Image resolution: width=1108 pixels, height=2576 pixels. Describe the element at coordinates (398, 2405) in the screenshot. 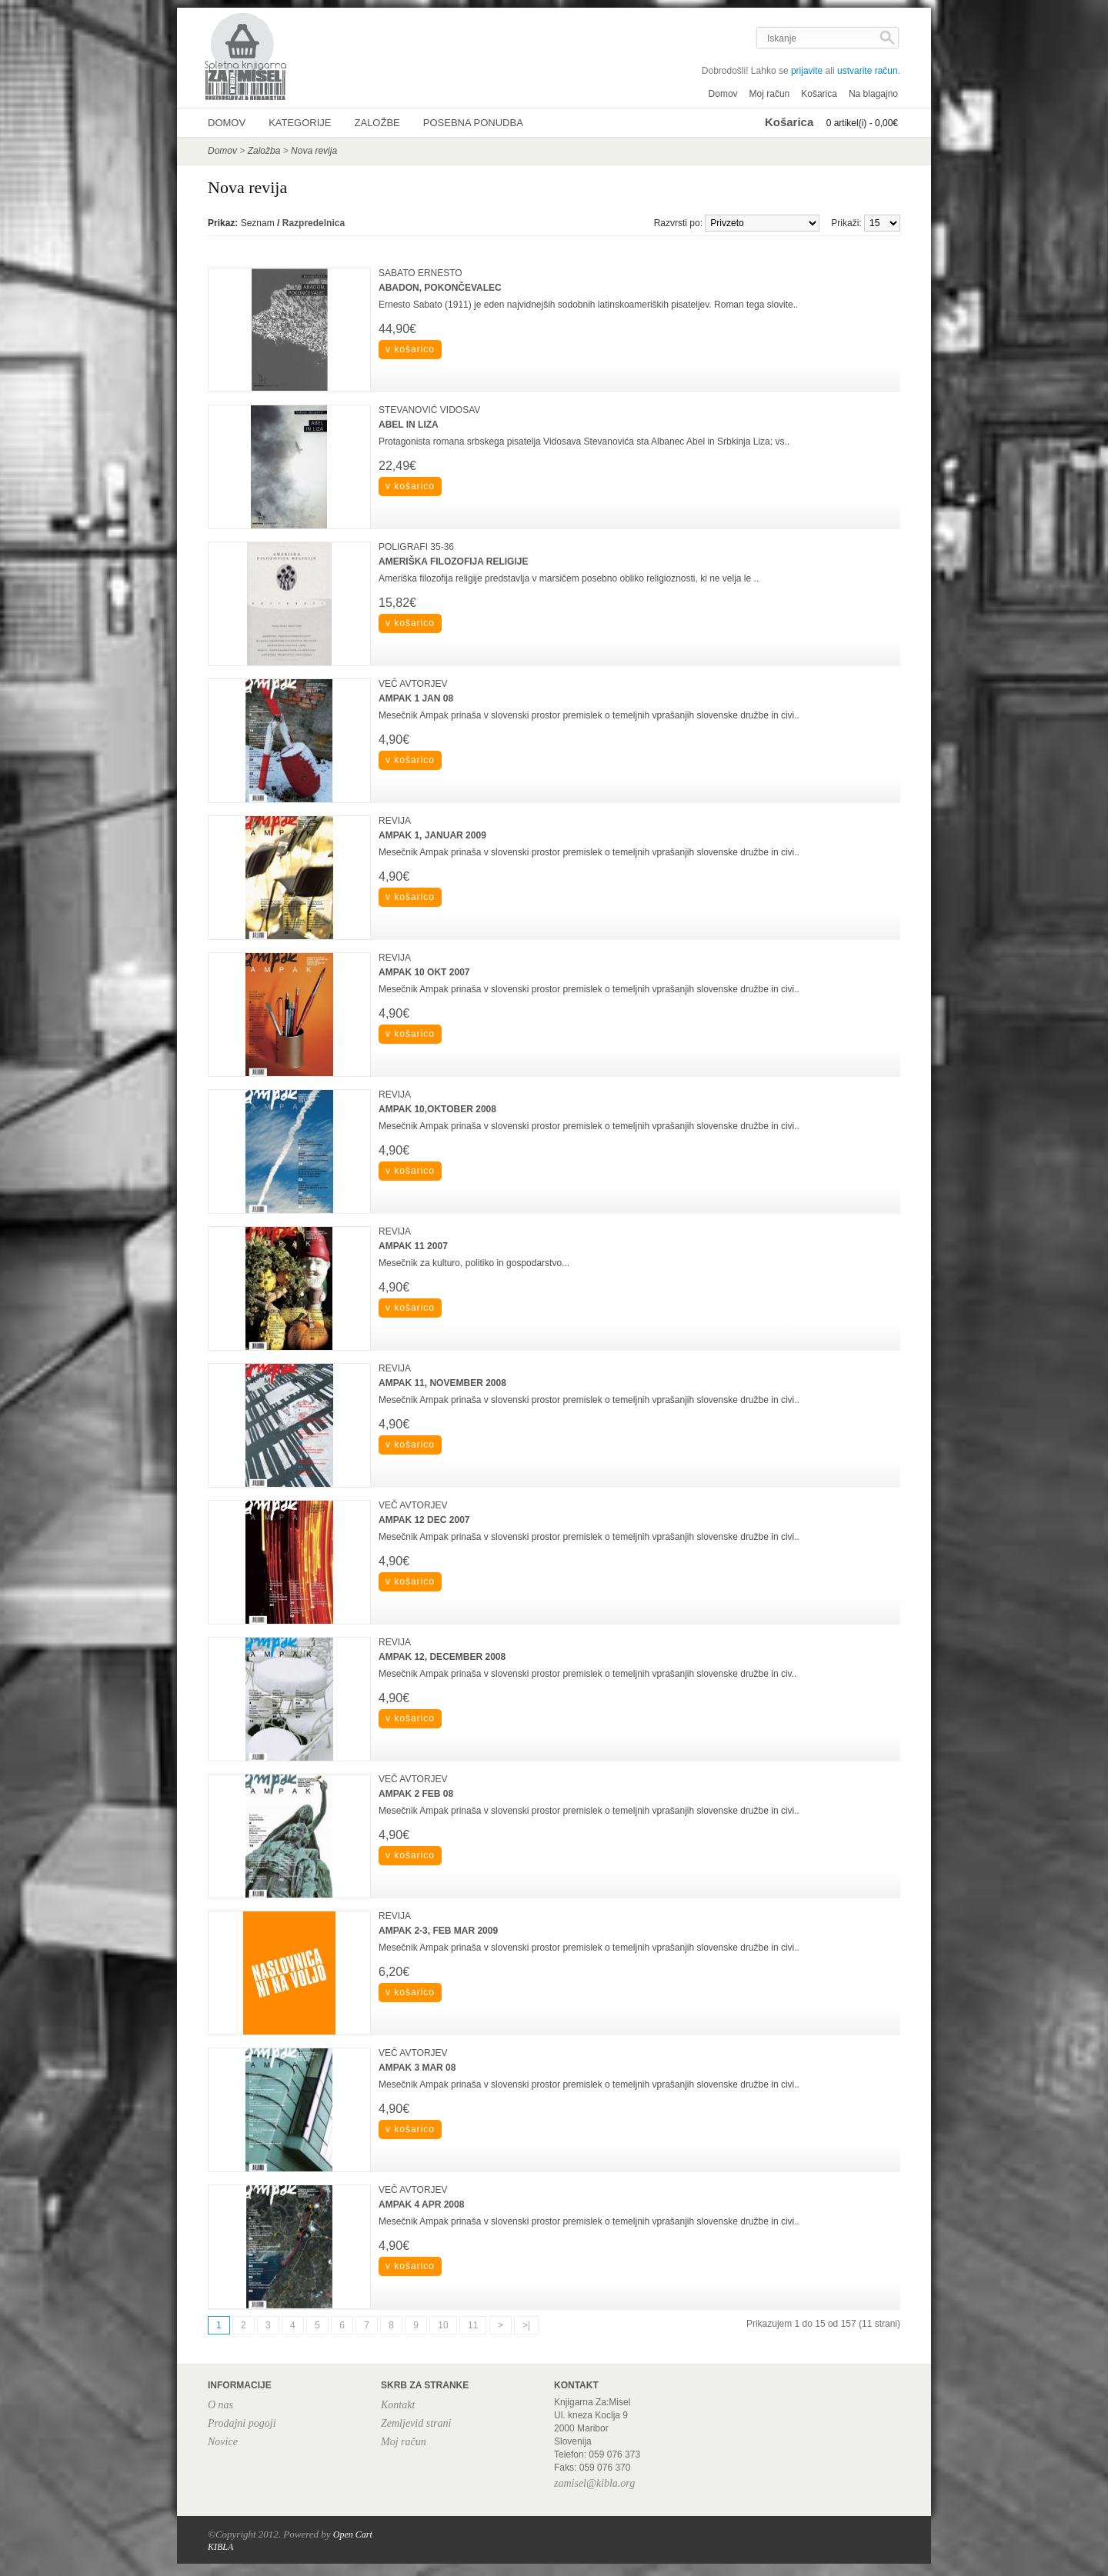

I see `Kontakt` at that location.